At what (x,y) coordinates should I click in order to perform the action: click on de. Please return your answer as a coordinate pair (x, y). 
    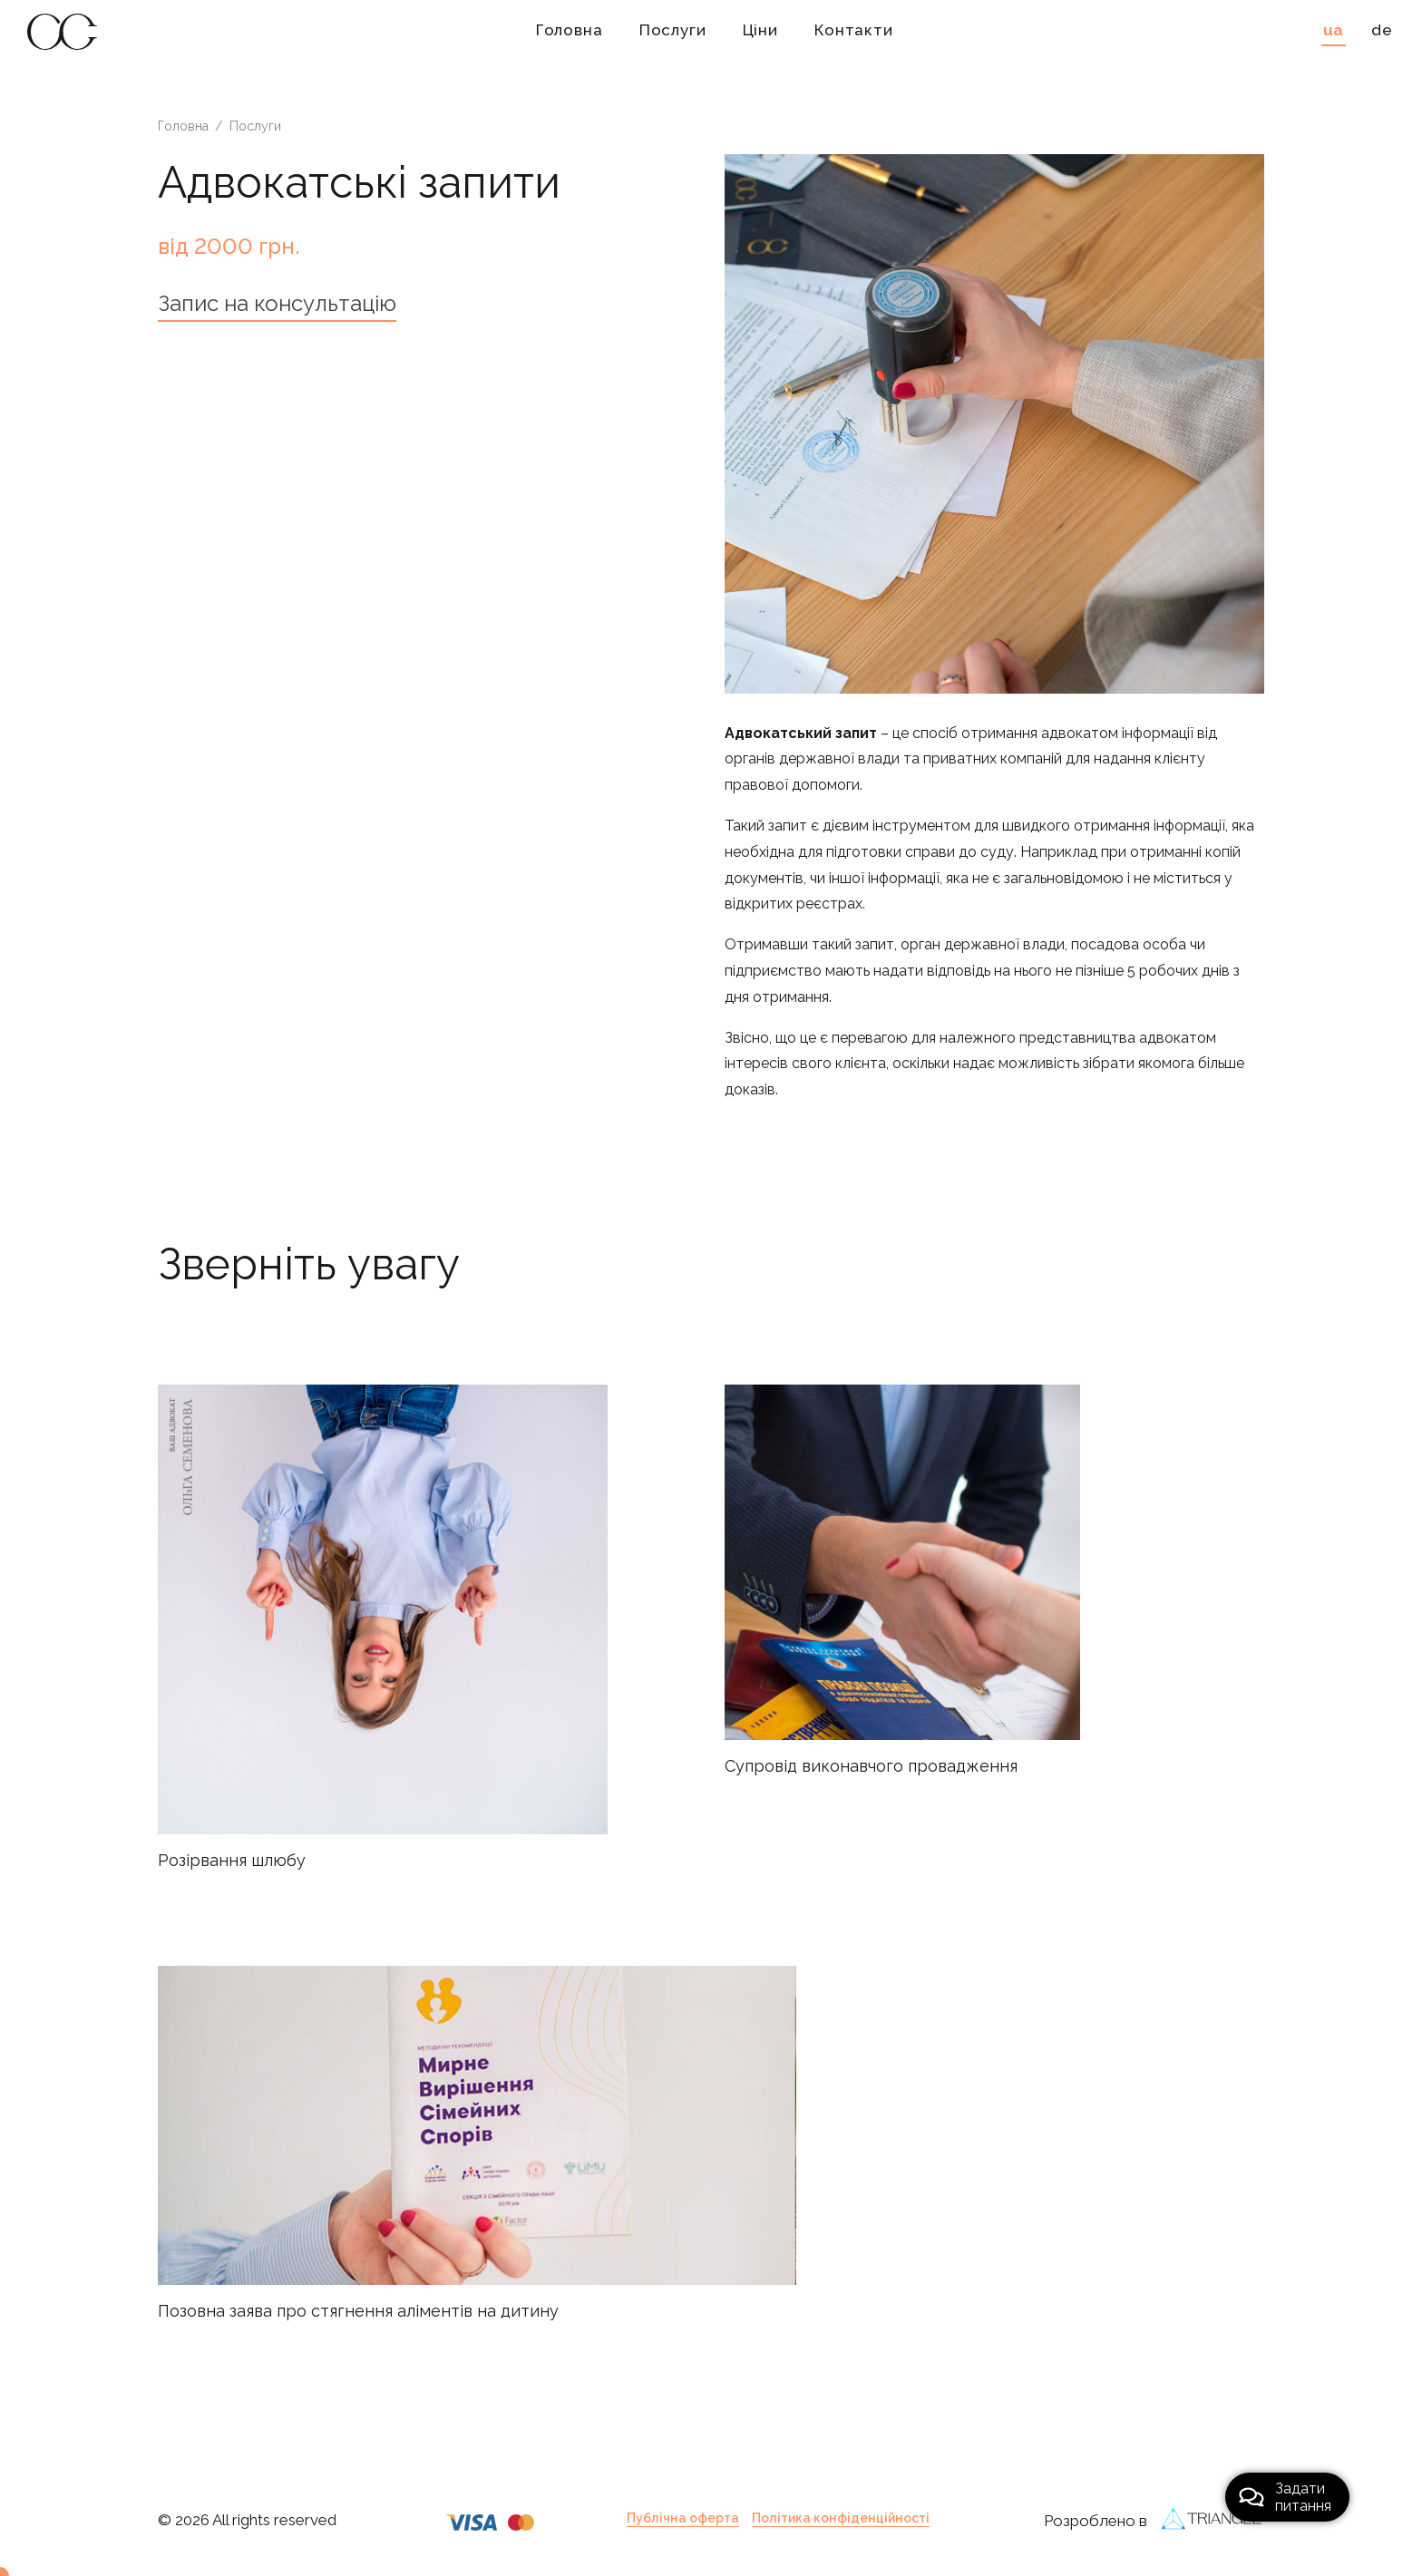
    Looking at the image, I should click on (1382, 30).